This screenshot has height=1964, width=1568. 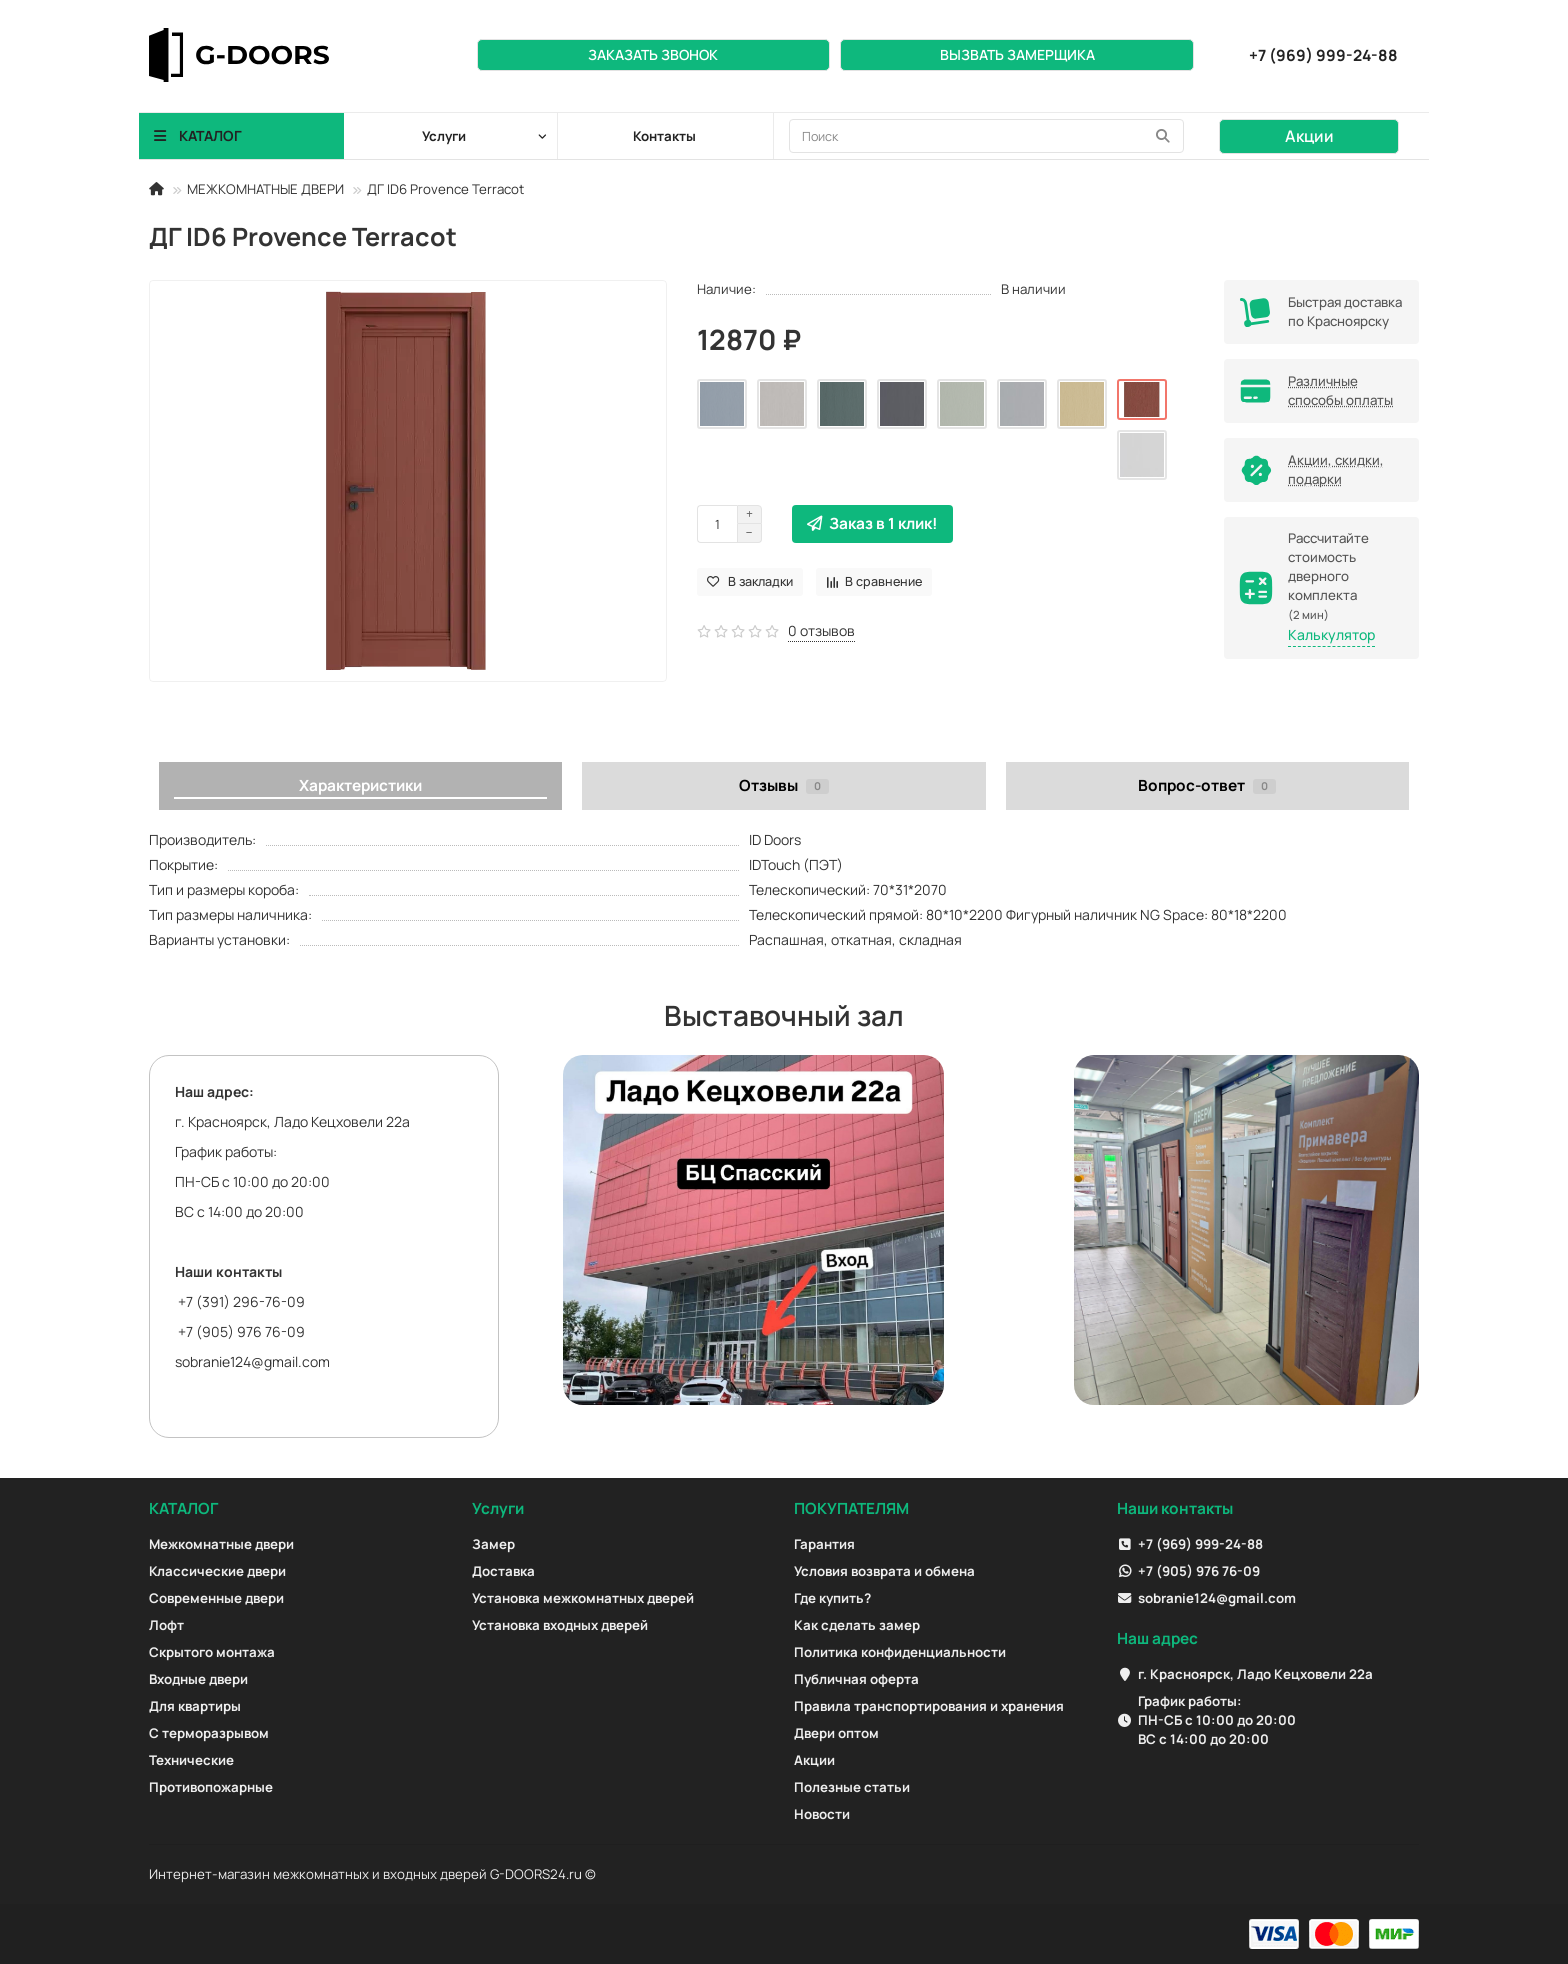 What do you see at coordinates (986, 136) in the screenshot?
I see `[Search]` at bounding box center [986, 136].